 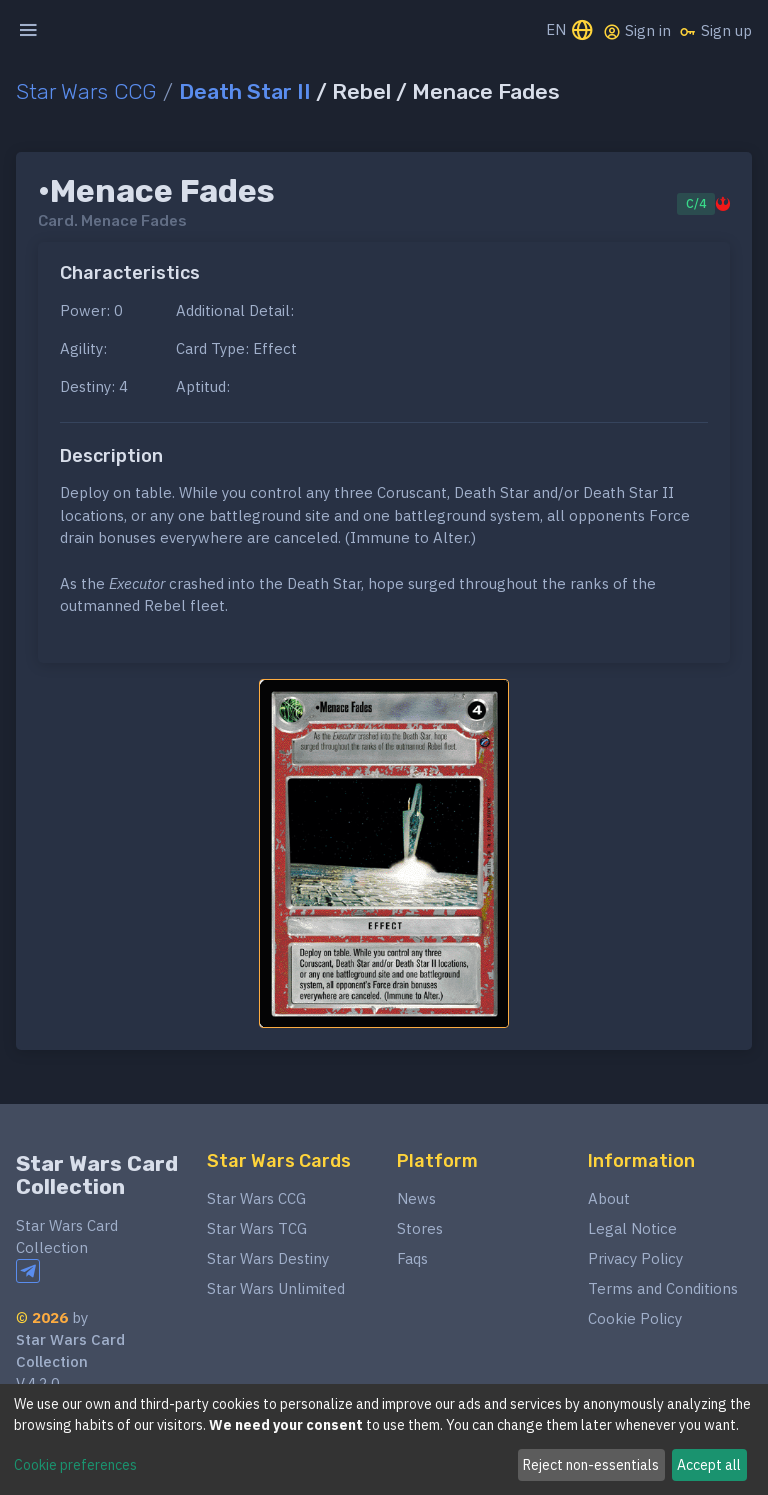 I want to click on About, so click(x=609, y=1198).